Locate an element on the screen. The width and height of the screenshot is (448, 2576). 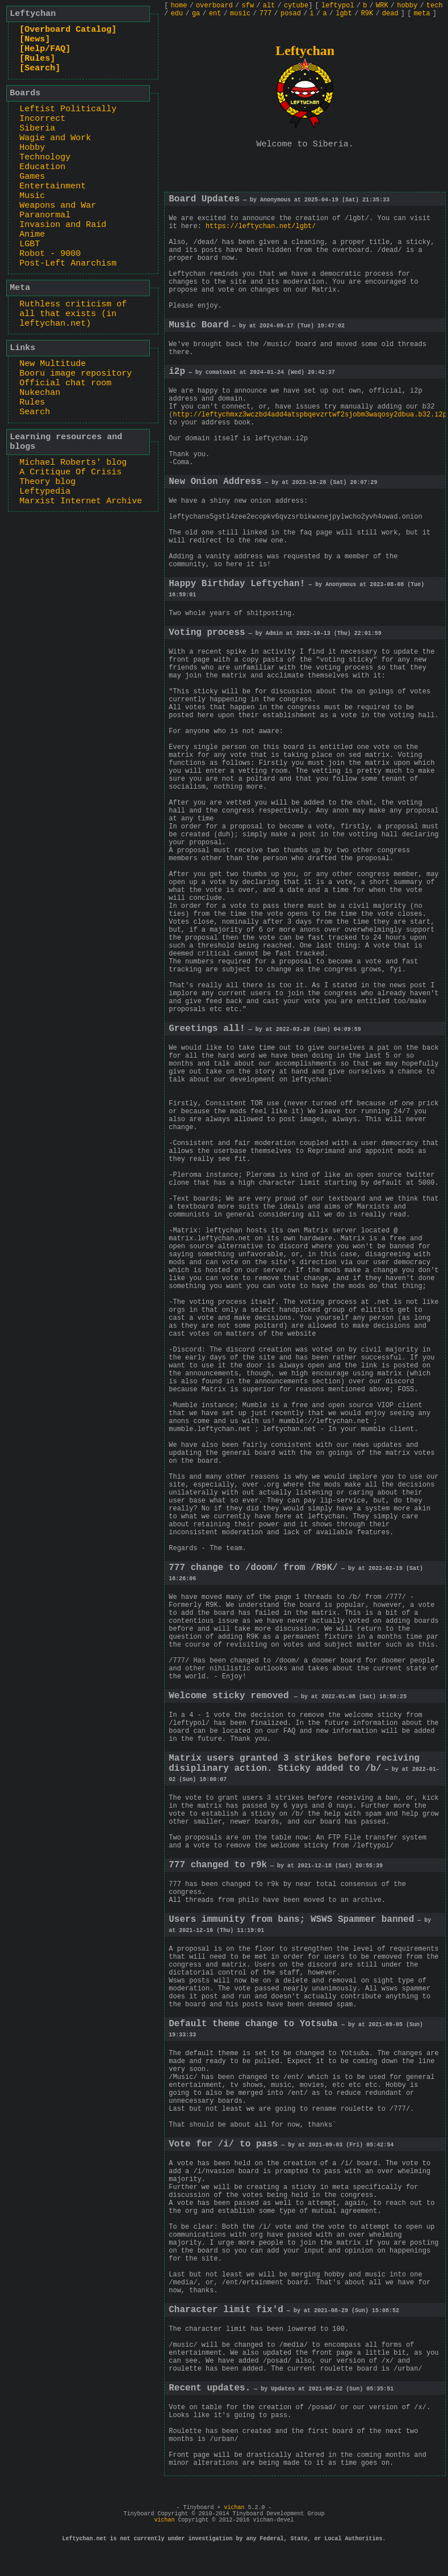
Siberia is located at coordinates (37, 128).